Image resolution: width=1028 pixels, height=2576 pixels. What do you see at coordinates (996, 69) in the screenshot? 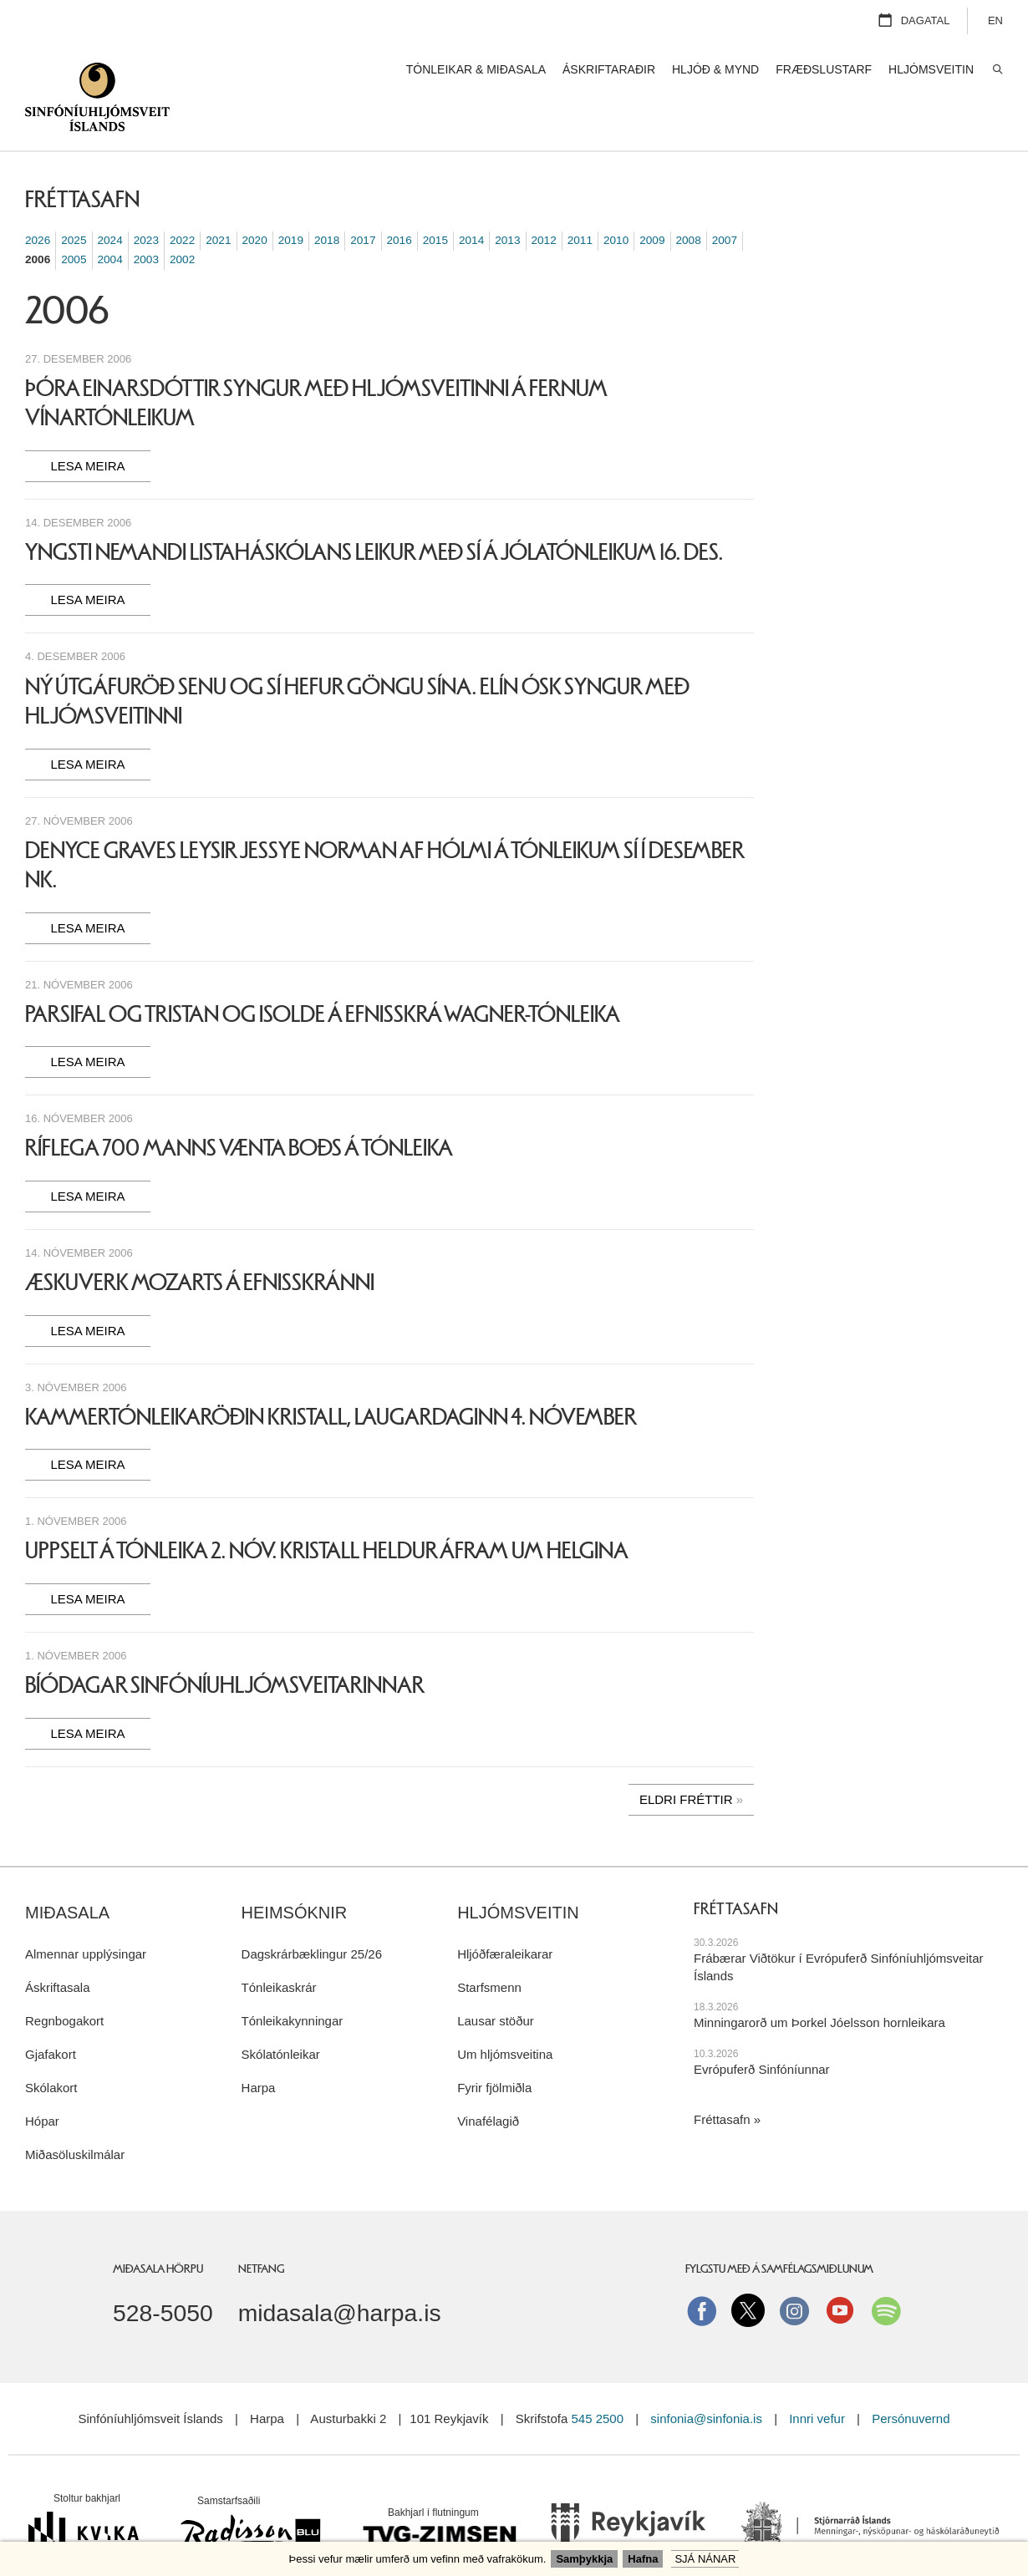
I see `Leita` at bounding box center [996, 69].